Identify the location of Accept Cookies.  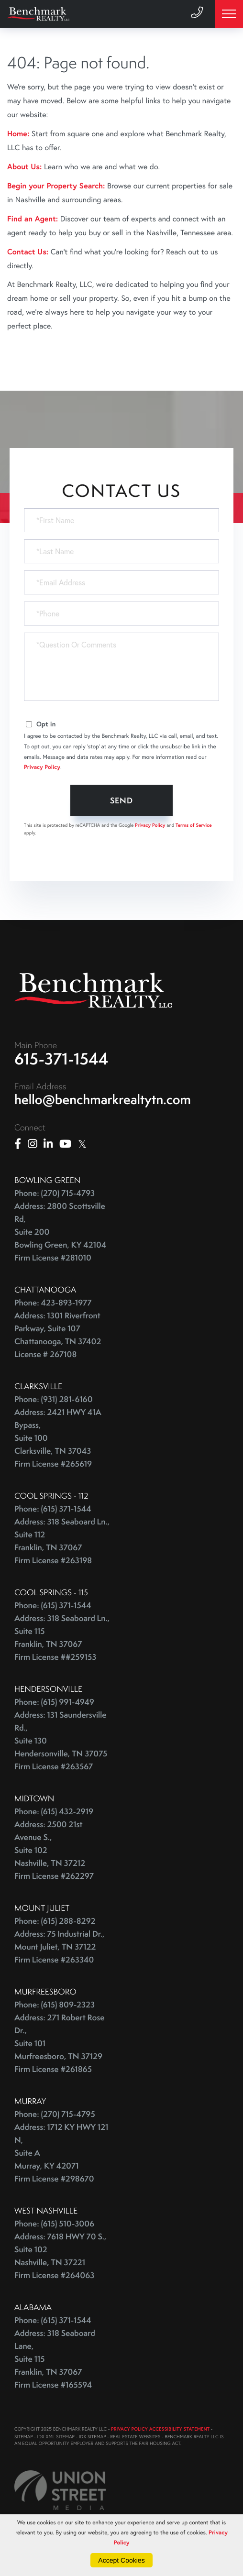
(121, 2560).